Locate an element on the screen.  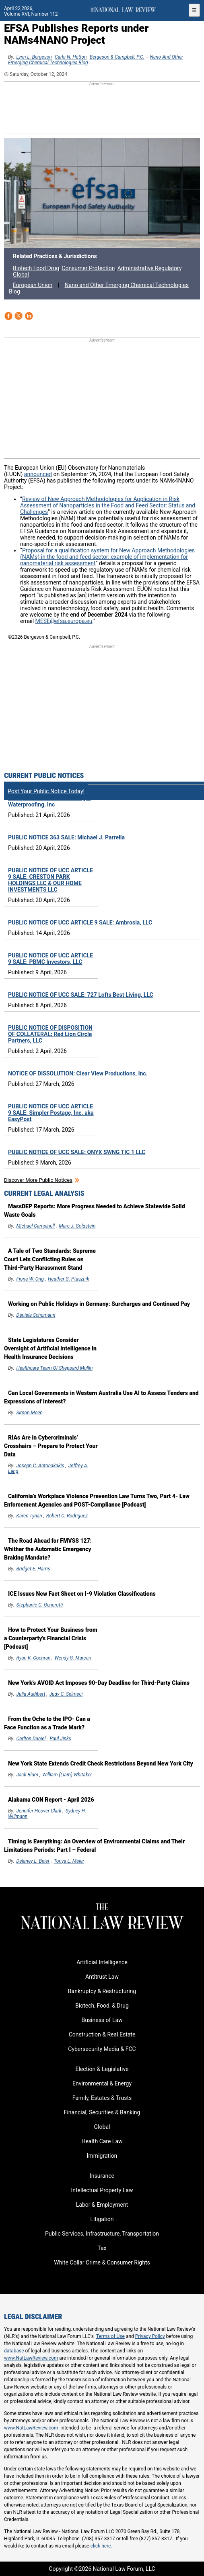
MESE@efsa.europa.eu is located at coordinates (64, 621).